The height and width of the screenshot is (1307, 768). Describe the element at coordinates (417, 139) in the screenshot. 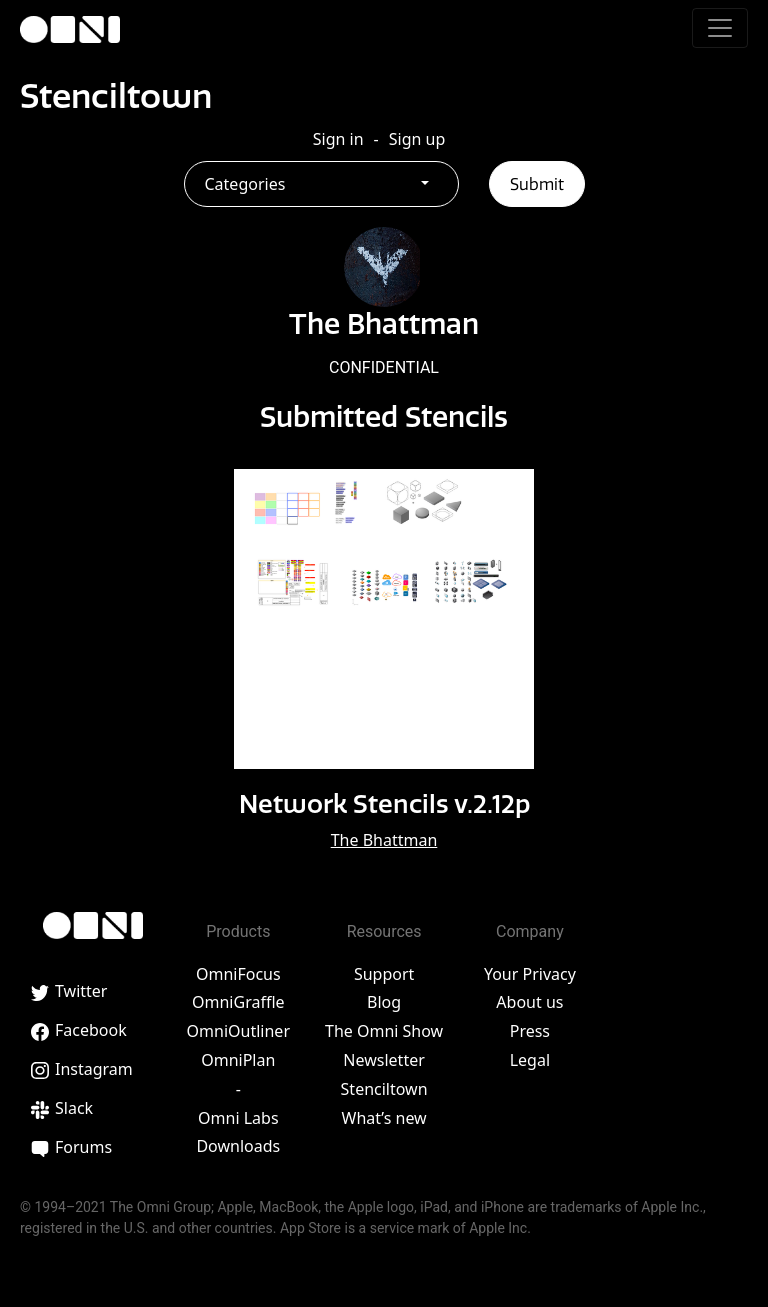

I see `Sign up` at that location.